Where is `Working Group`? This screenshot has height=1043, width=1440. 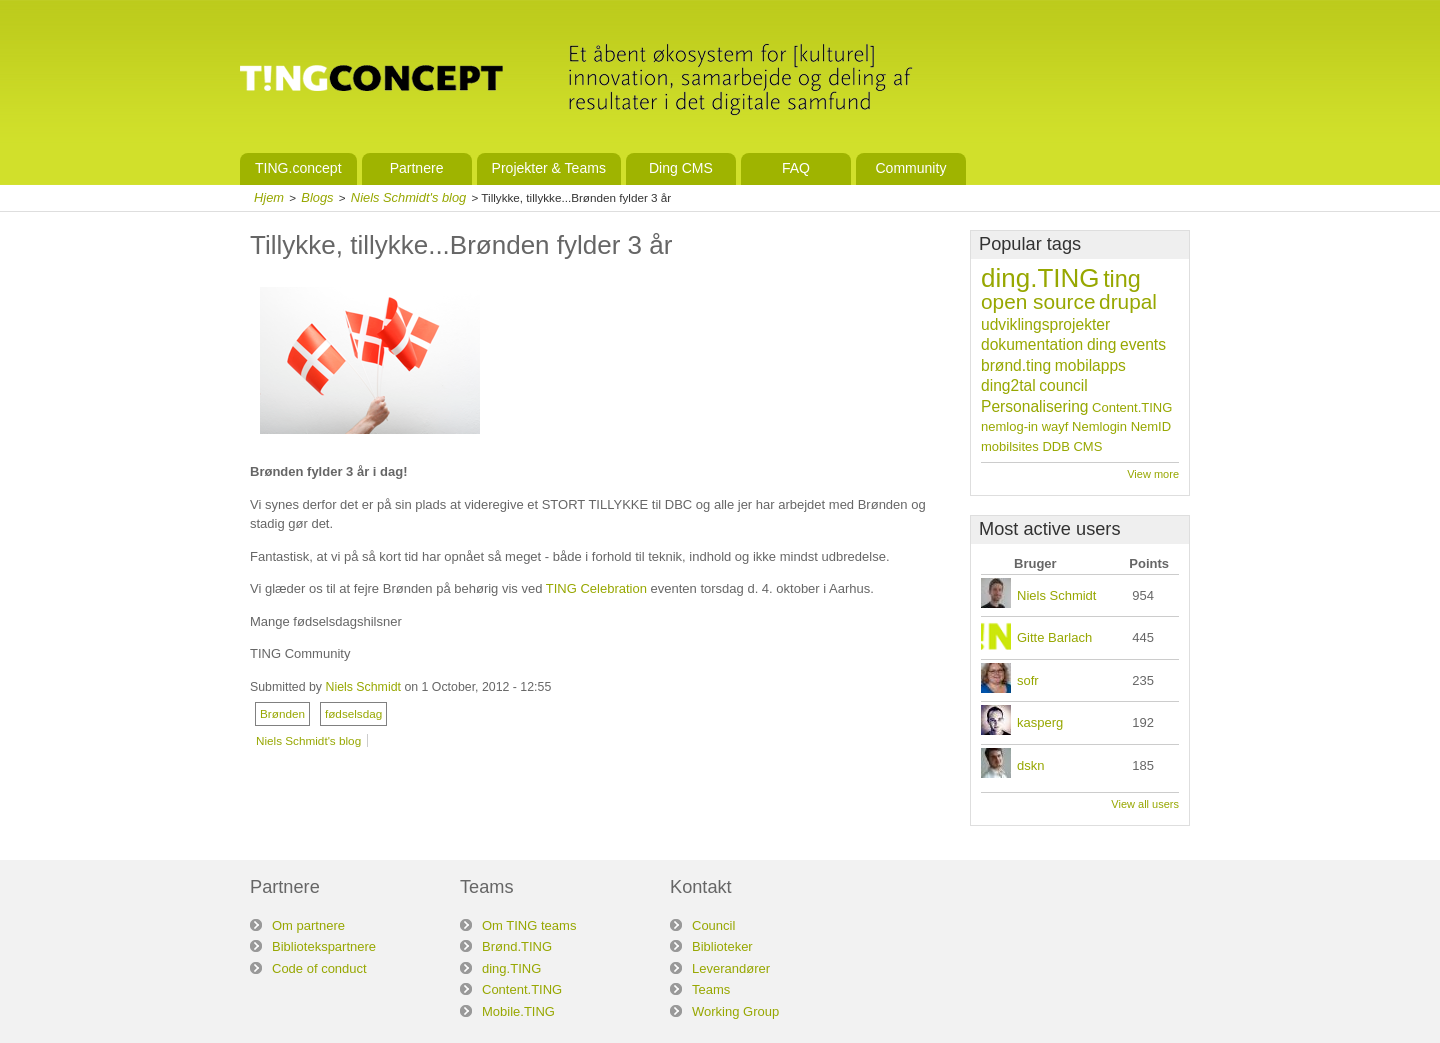 Working Group is located at coordinates (735, 1011).